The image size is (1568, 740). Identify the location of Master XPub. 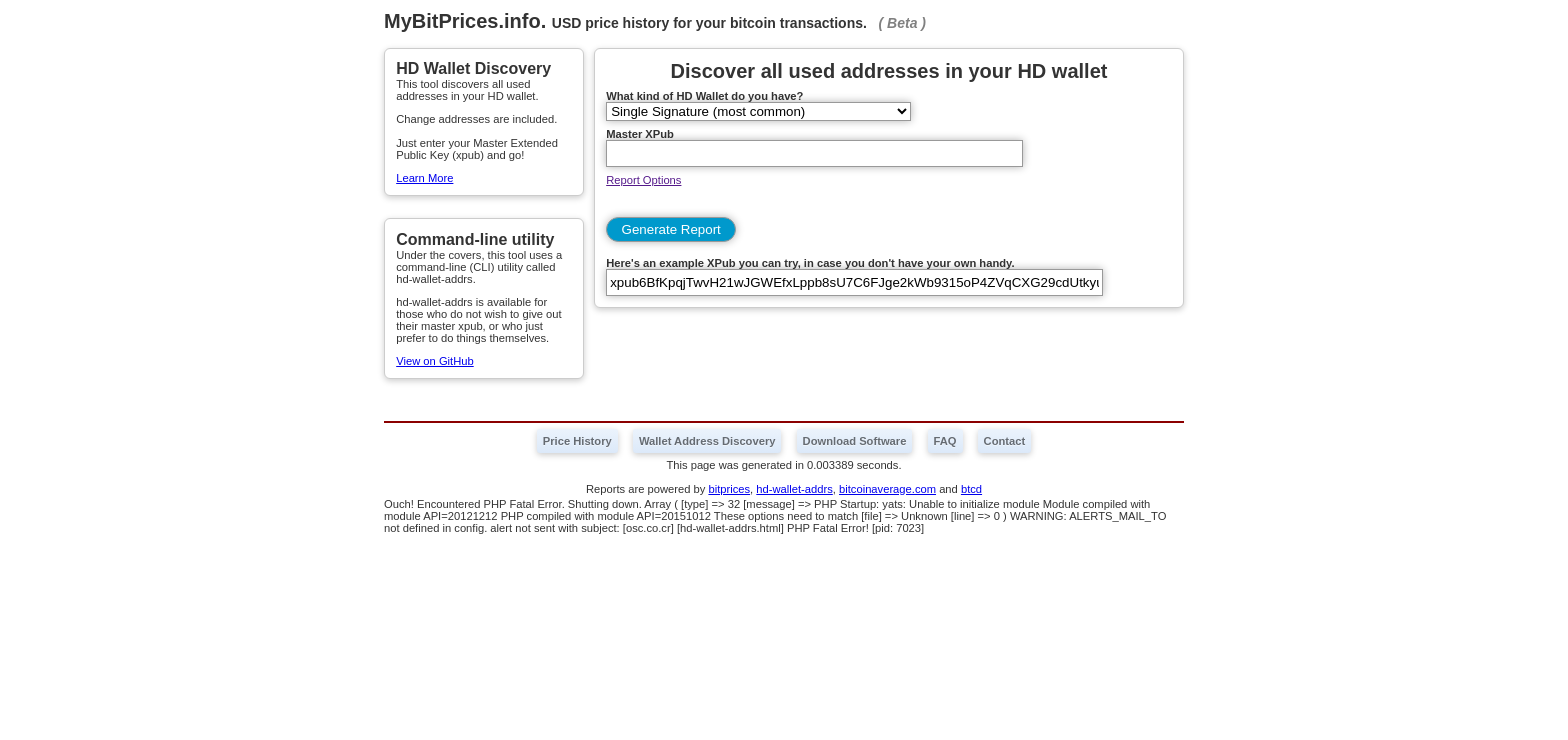
(640, 134).